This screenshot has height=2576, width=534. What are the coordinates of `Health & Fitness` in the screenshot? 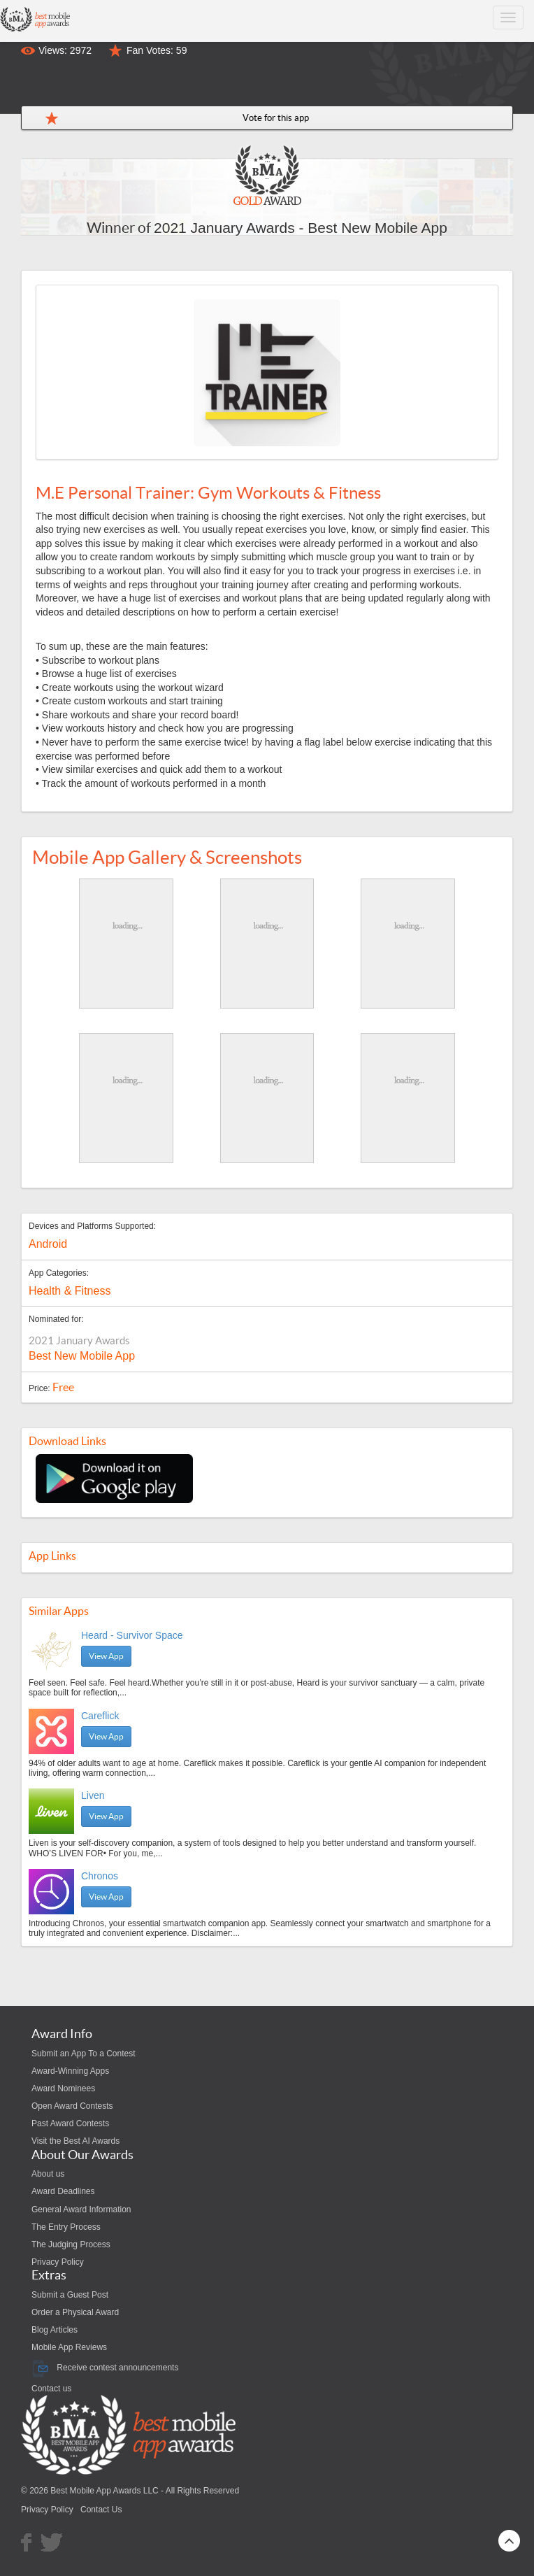 It's located at (69, 1291).